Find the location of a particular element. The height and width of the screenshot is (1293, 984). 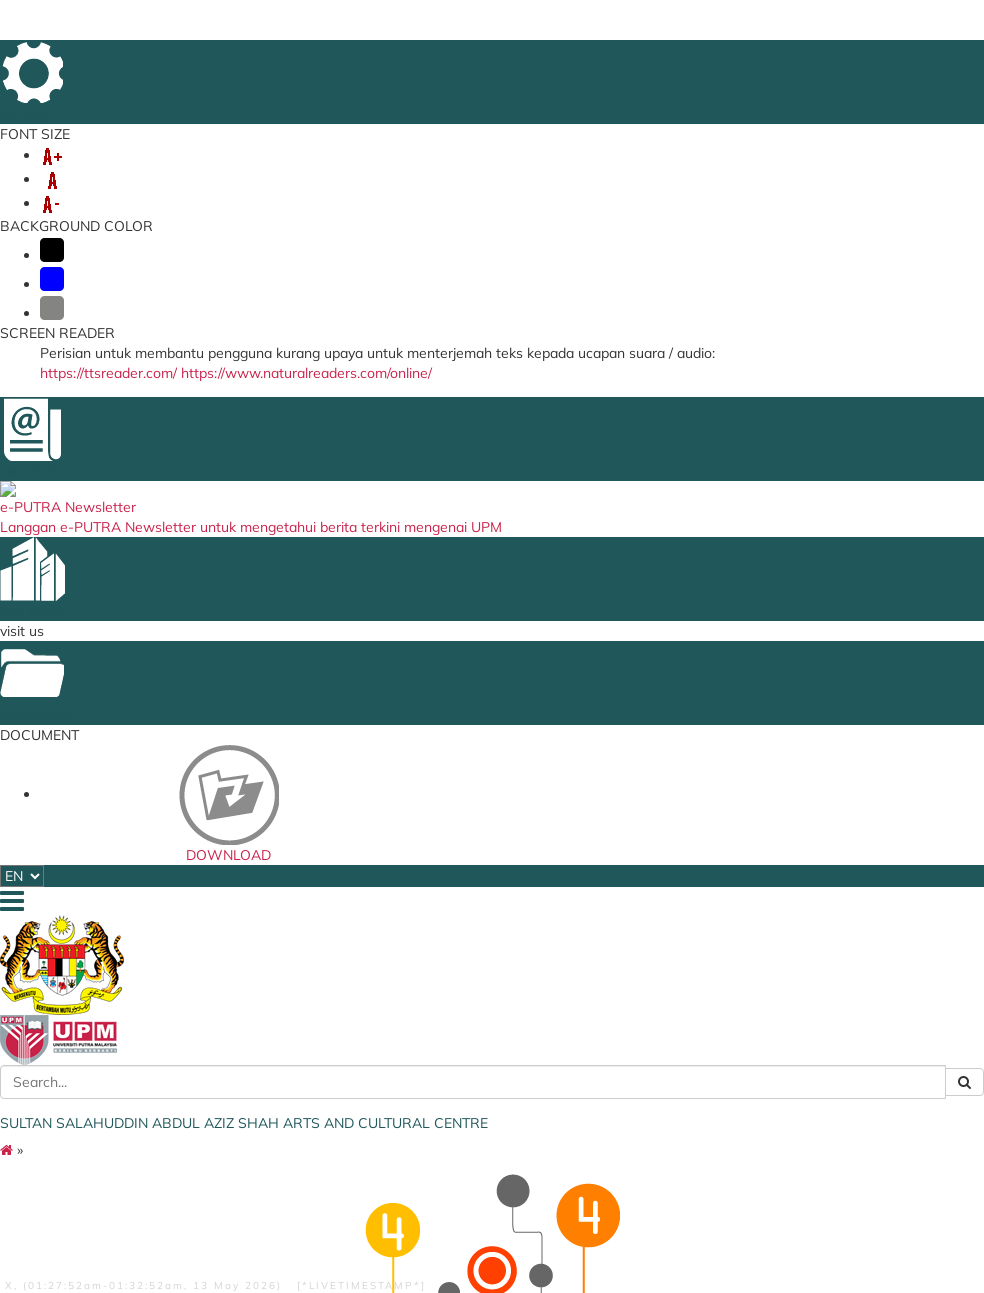

BACK TO MAIN PAGE is located at coordinates (478, 567).